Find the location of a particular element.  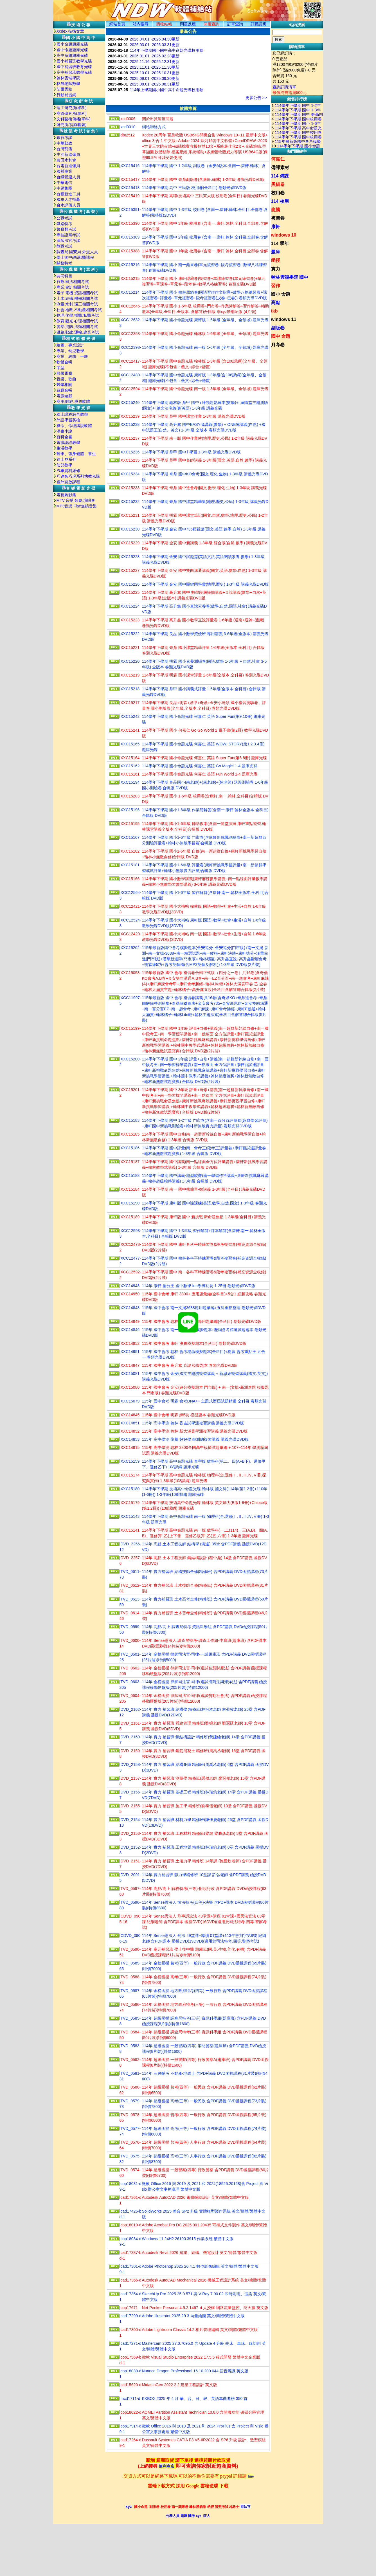

XXC15227 is located at coordinates (130, 570).